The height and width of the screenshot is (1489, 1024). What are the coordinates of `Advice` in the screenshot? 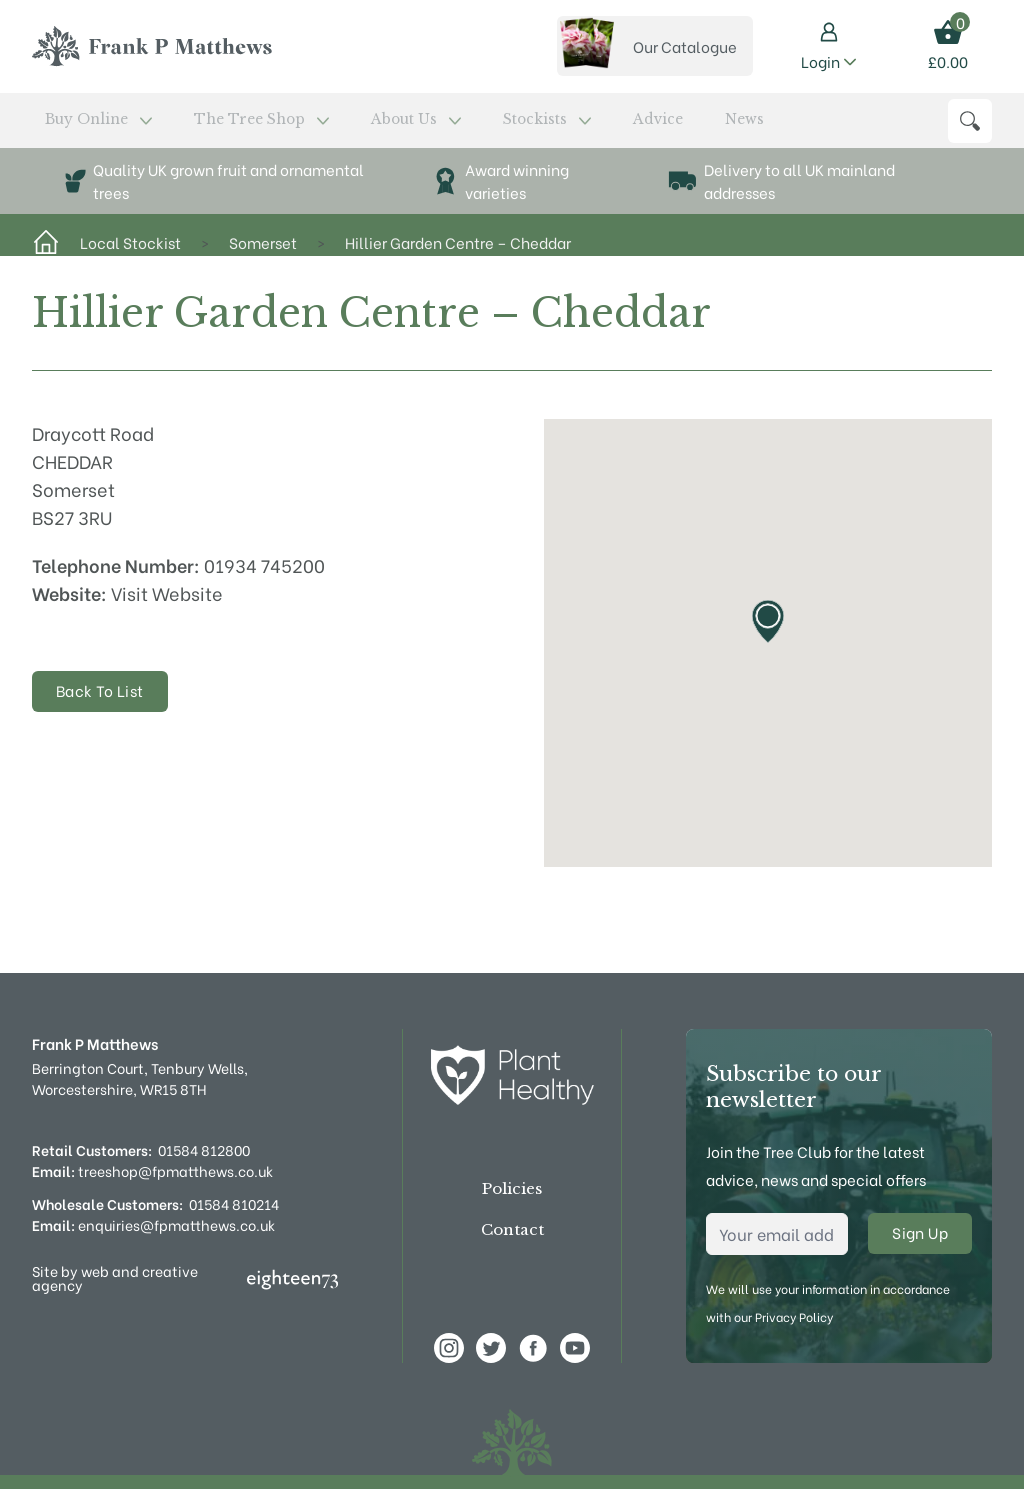 It's located at (493, 125).